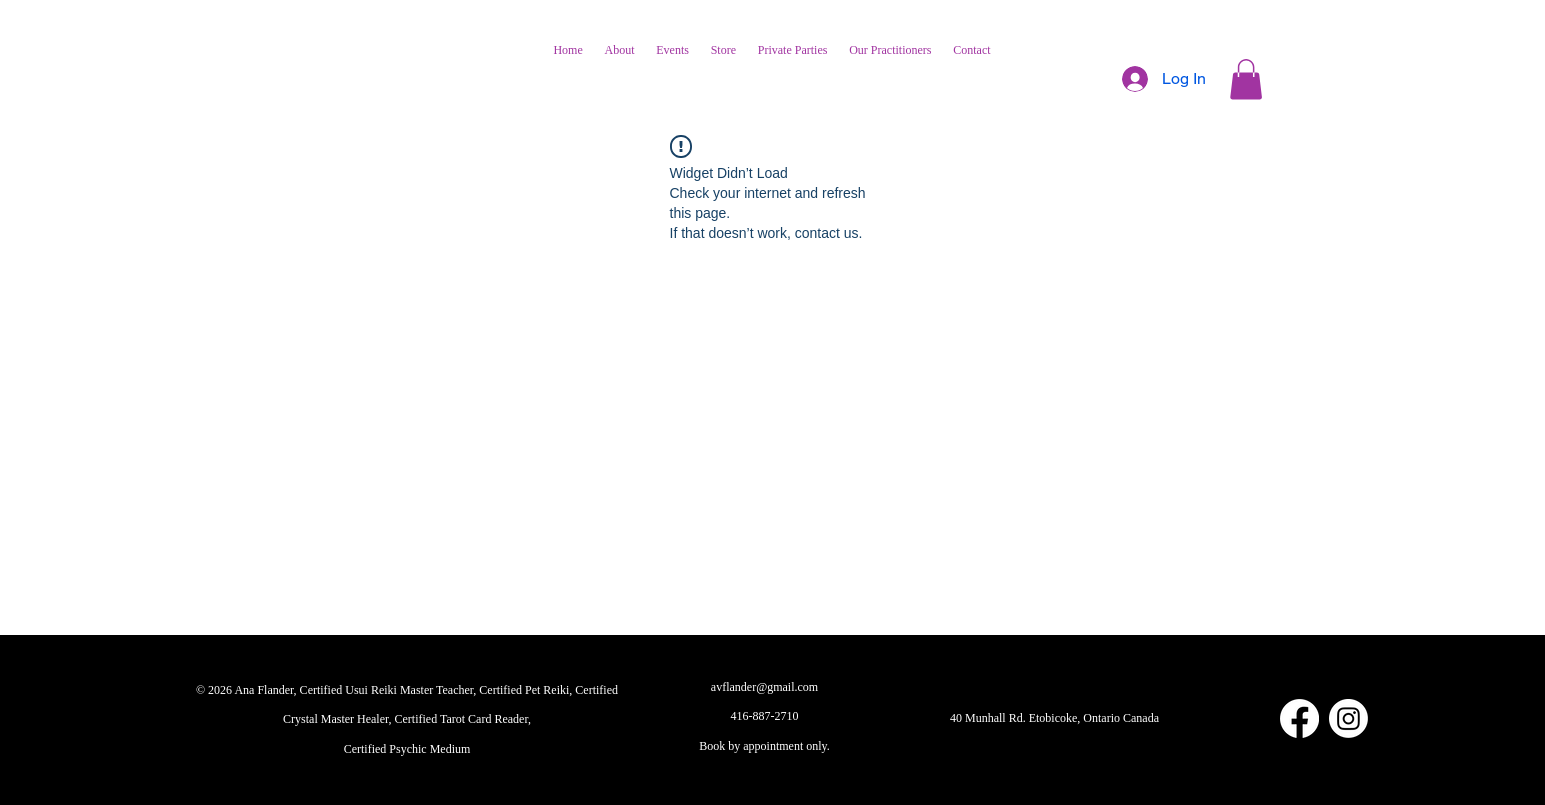 This screenshot has height=805, width=1545. What do you see at coordinates (1246, 79) in the screenshot?
I see `[button]` at bounding box center [1246, 79].